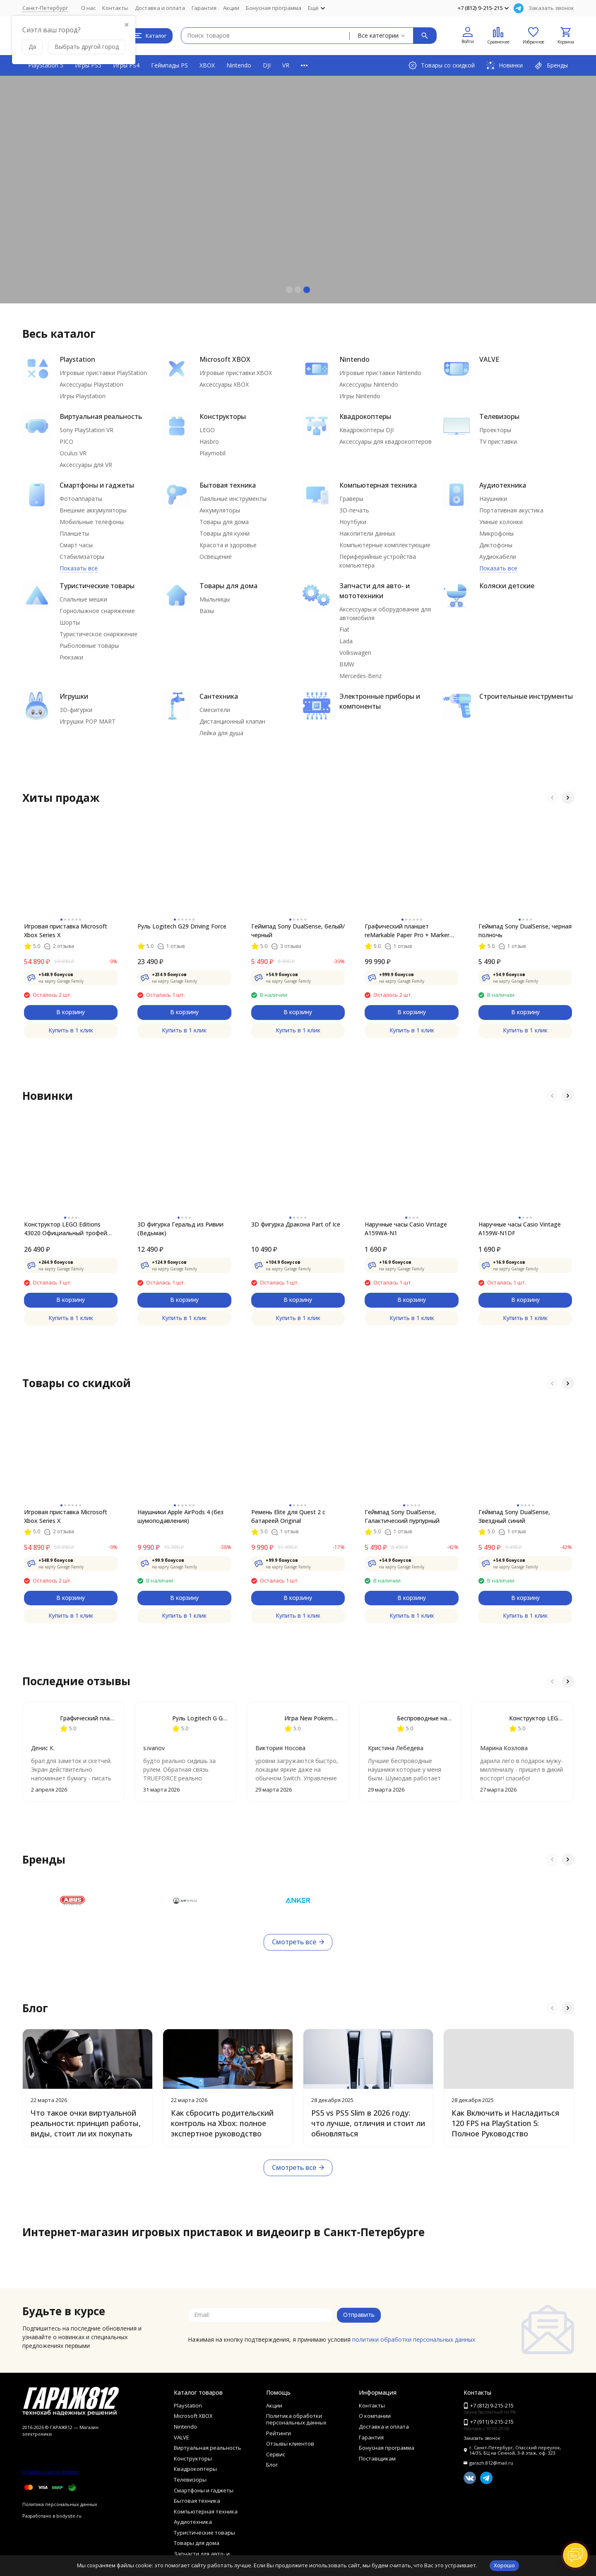 This screenshot has width=596, height=2576. Describe the element at coordinates (83, 599) in the screenshot. I see `Спальные мешки` at that location.